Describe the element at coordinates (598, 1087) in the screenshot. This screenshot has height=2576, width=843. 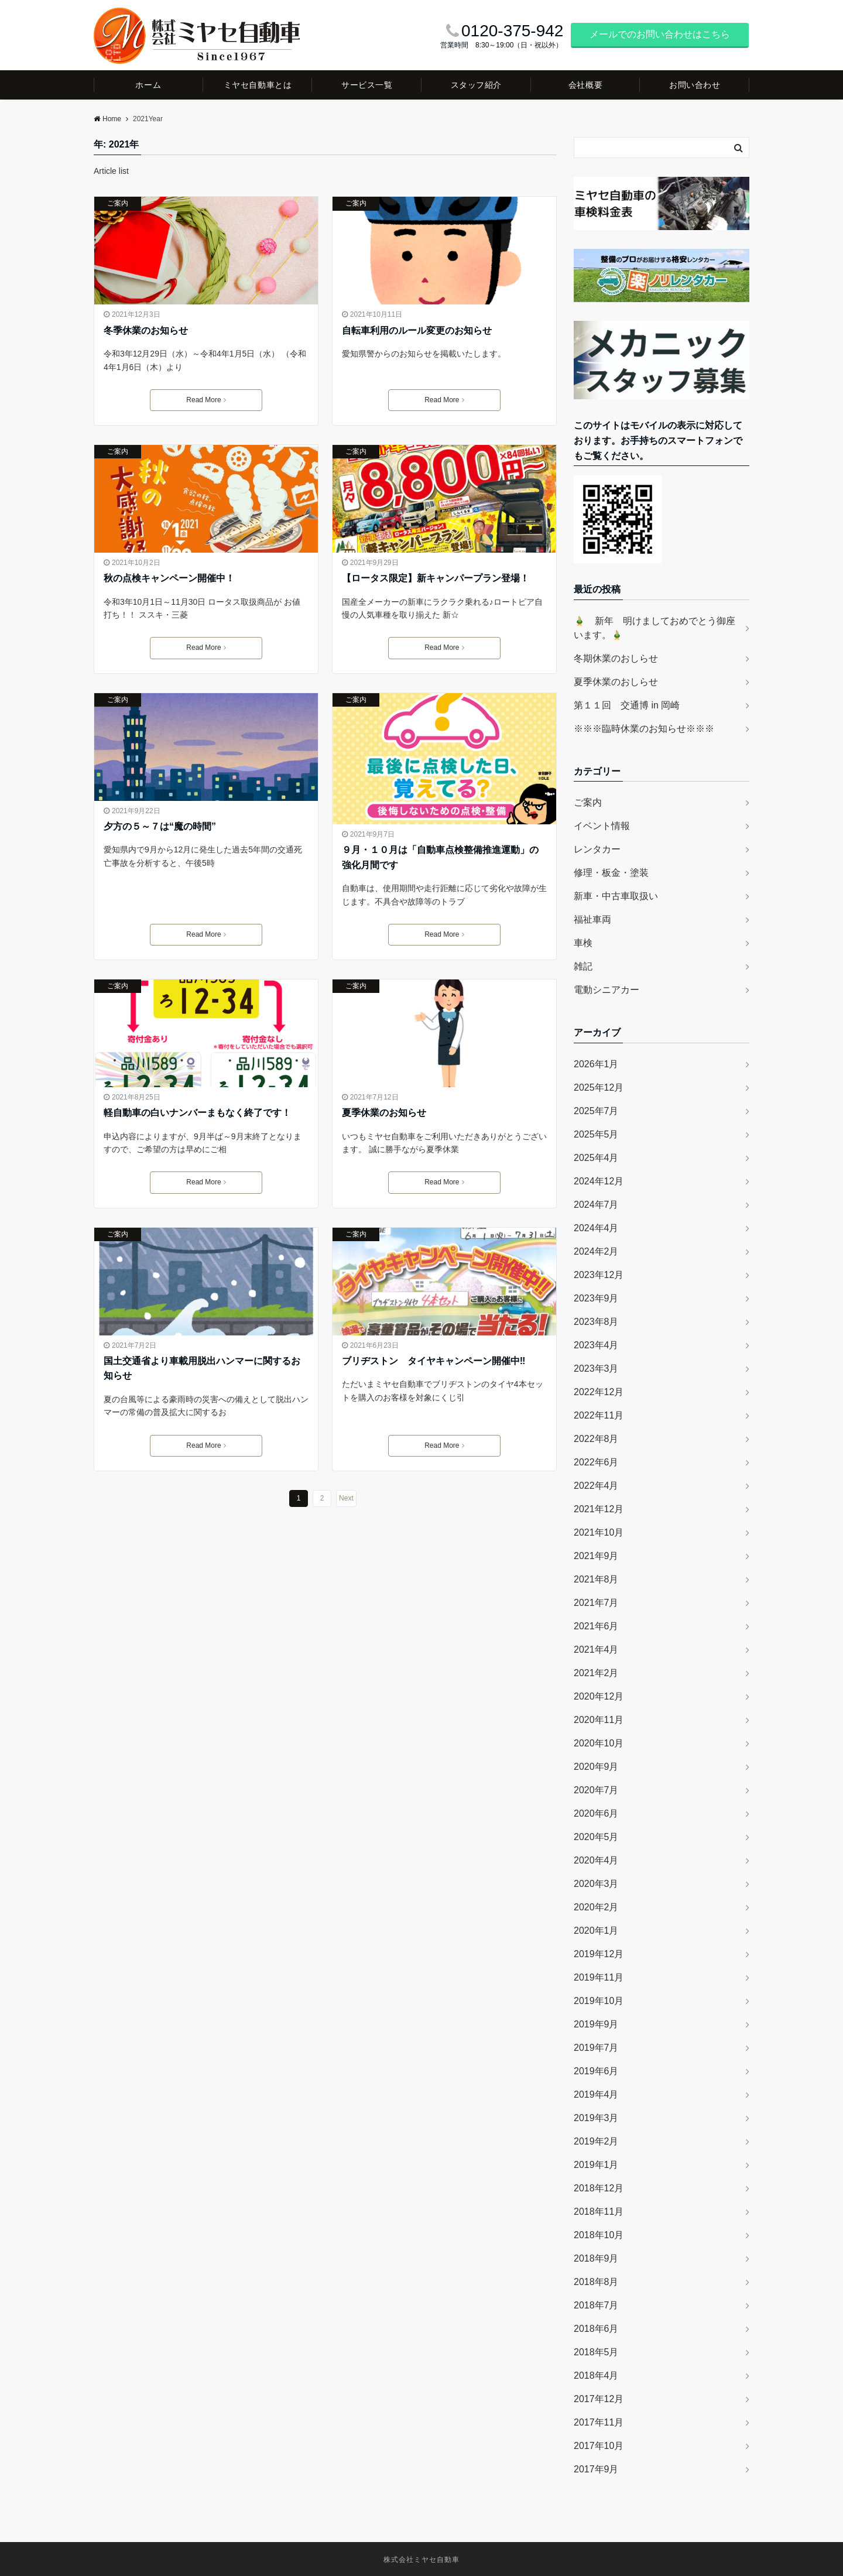
I see `2025年12月` at that location.